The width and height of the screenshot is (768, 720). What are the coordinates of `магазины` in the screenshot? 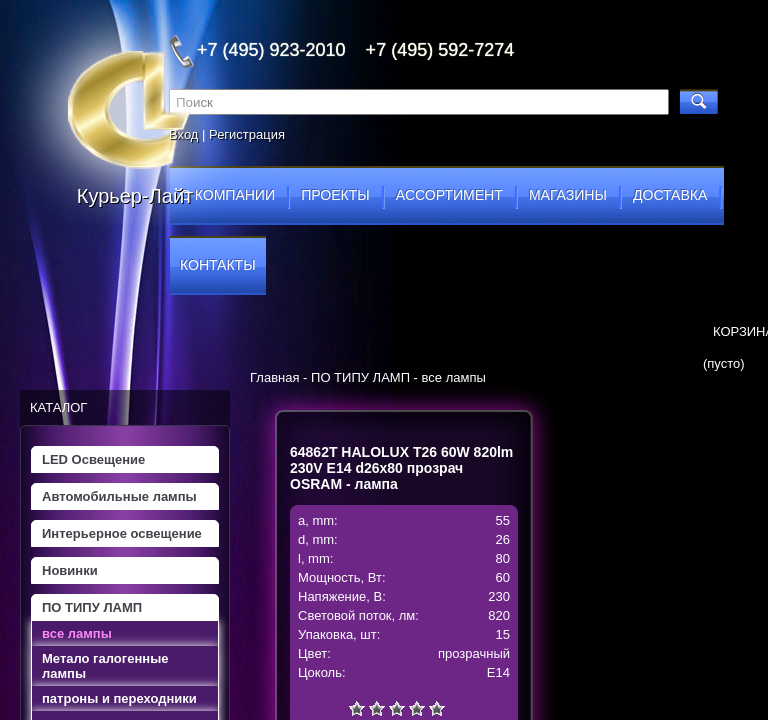 It's located at (568, 195).